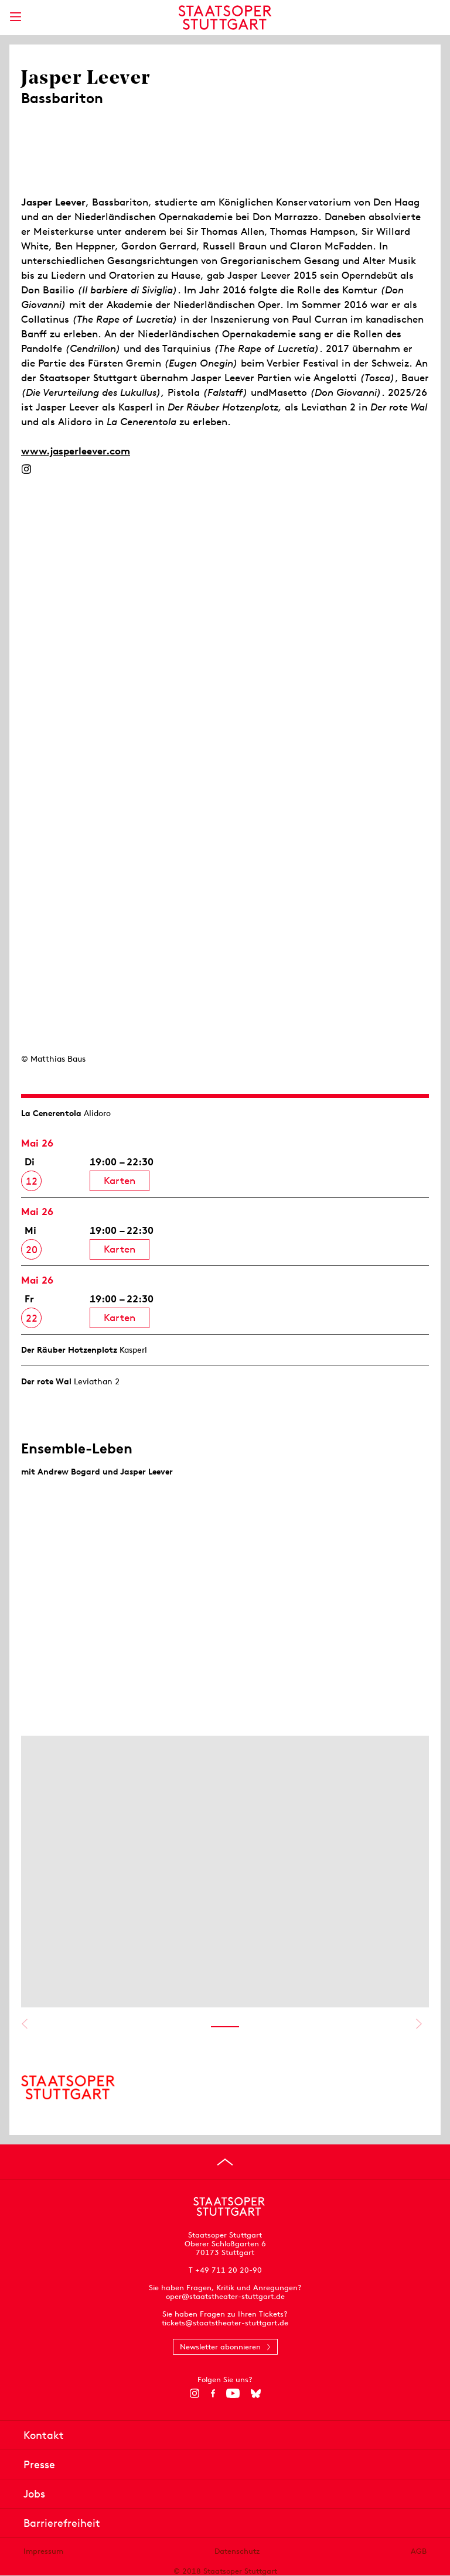 The image size is (450, 2576). Describe the element at coordinates (34, 2493) in the screenshot. I see `Jobs` at that location.